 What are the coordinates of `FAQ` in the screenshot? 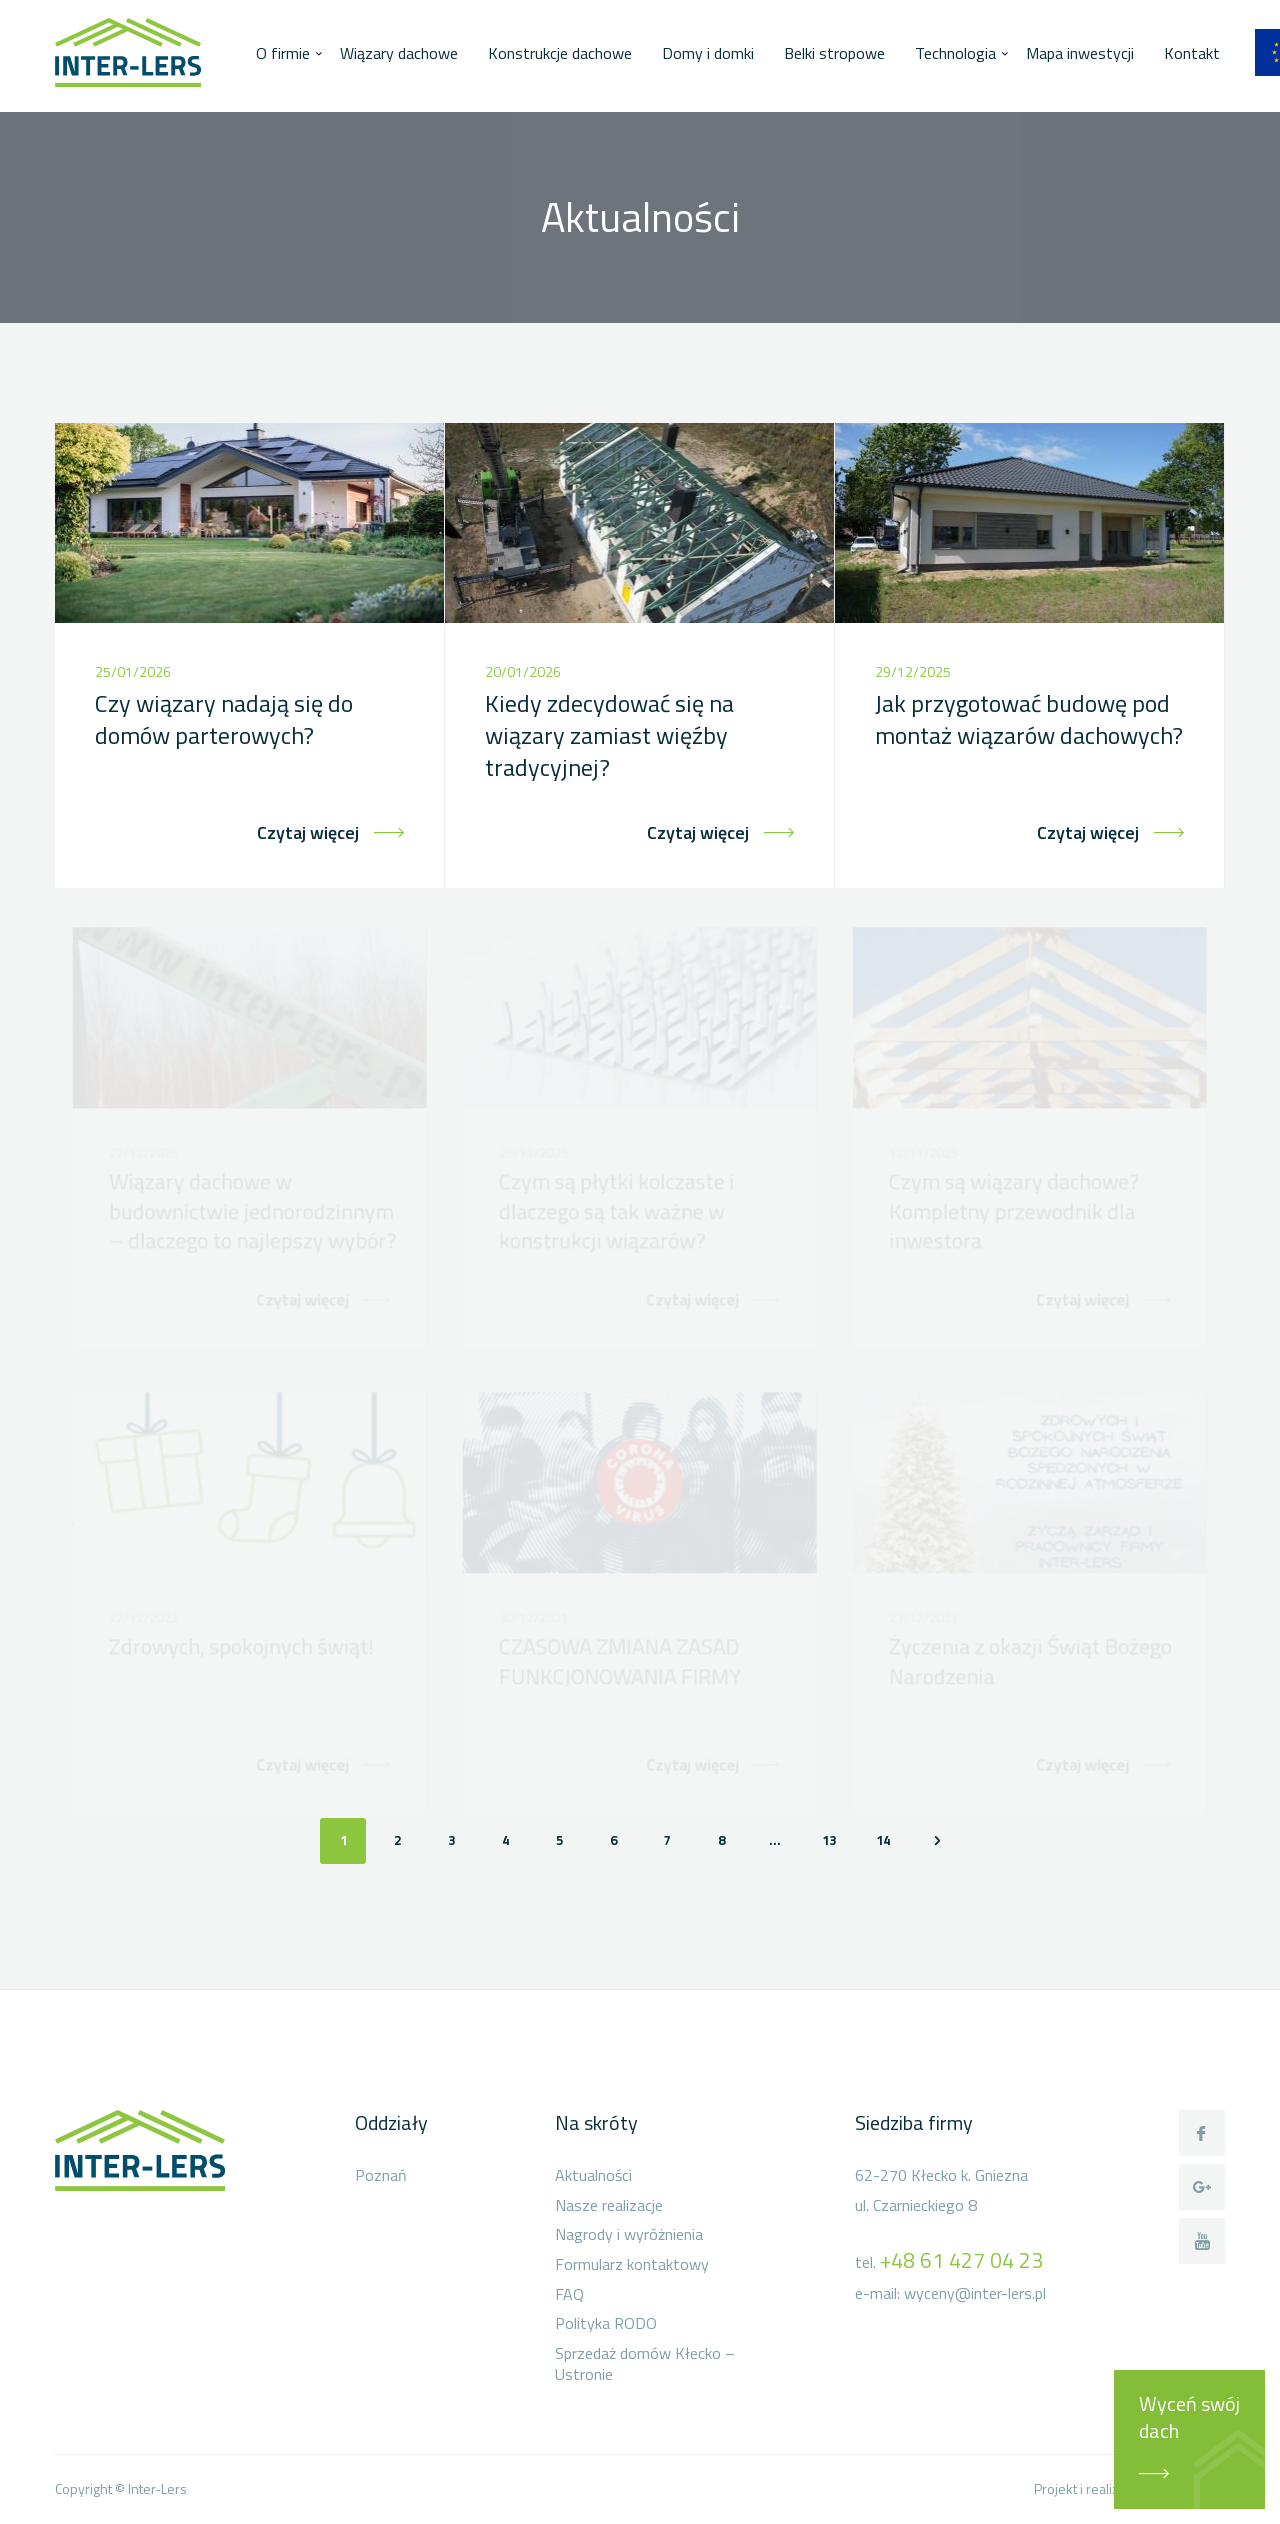 It's located at (569, 2295).